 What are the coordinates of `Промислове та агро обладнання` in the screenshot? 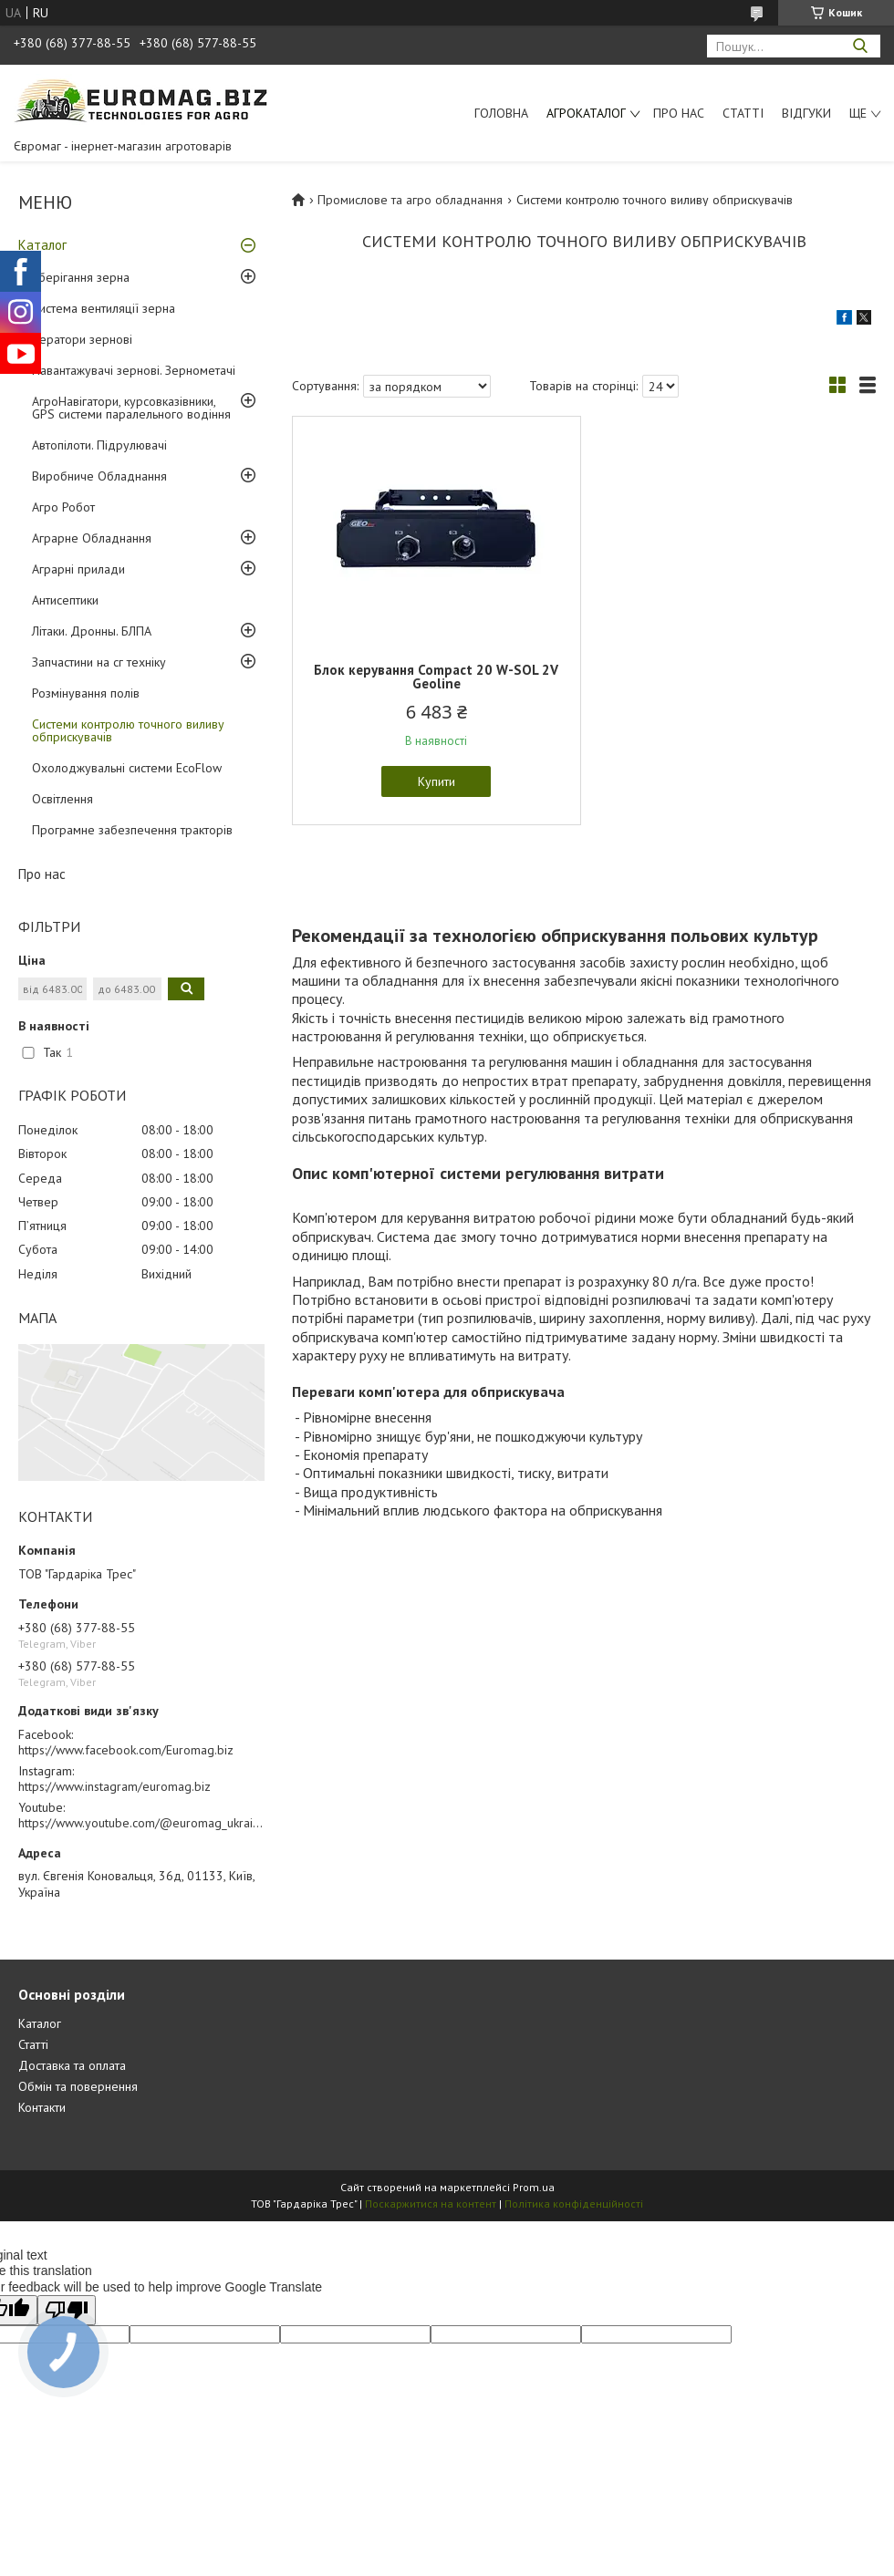 It's located at (410, 199).